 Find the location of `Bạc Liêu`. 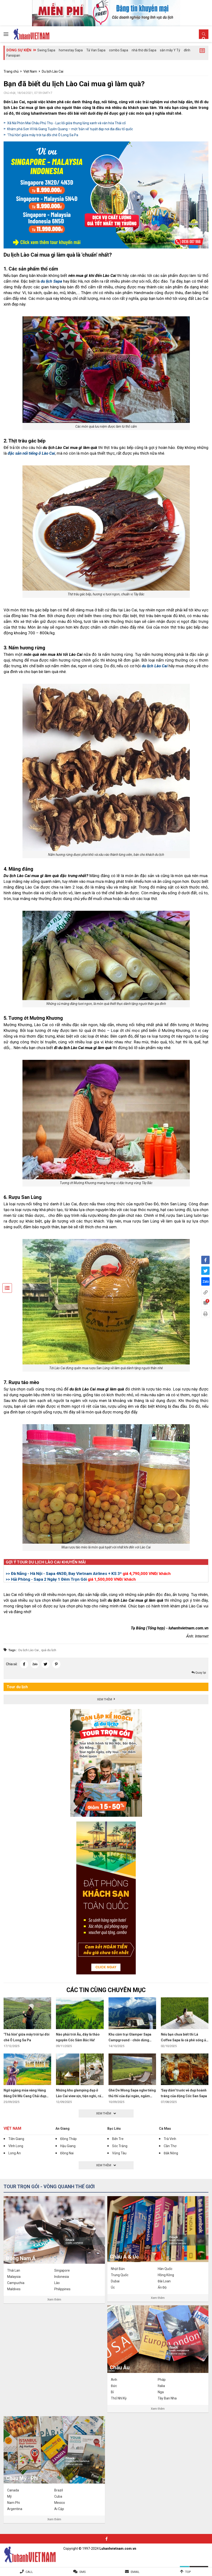

Bạc Liêu is located at coordinates (114, 2128).